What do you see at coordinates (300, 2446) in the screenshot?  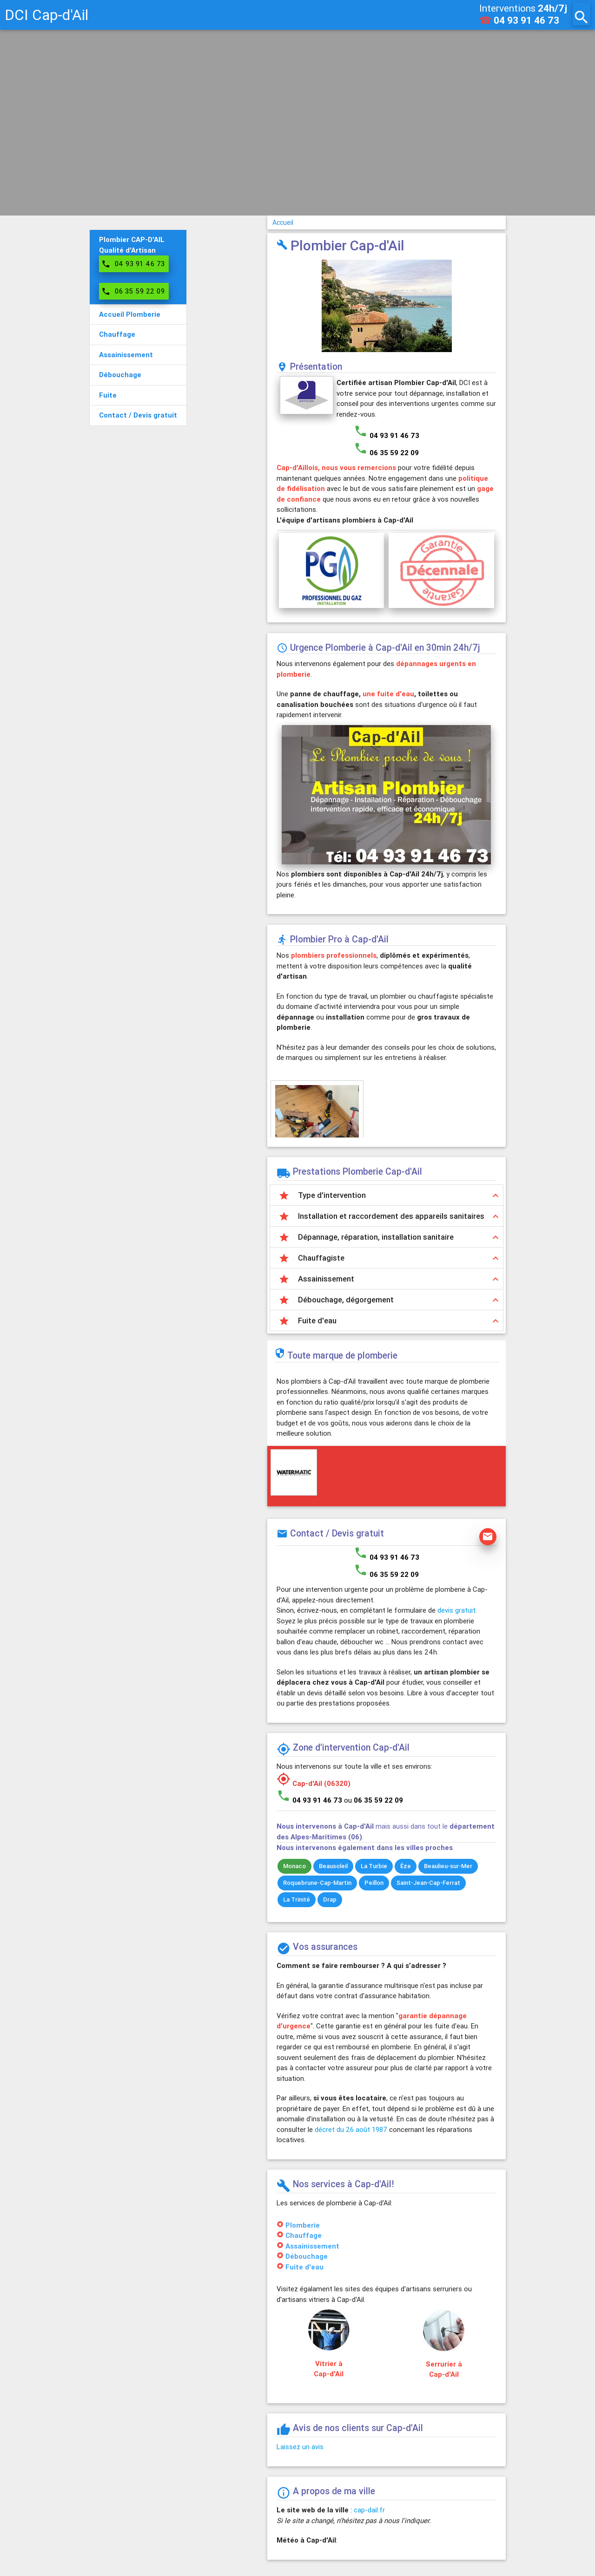 I see `Laissez un avis` at bounding box center [300, 2446].